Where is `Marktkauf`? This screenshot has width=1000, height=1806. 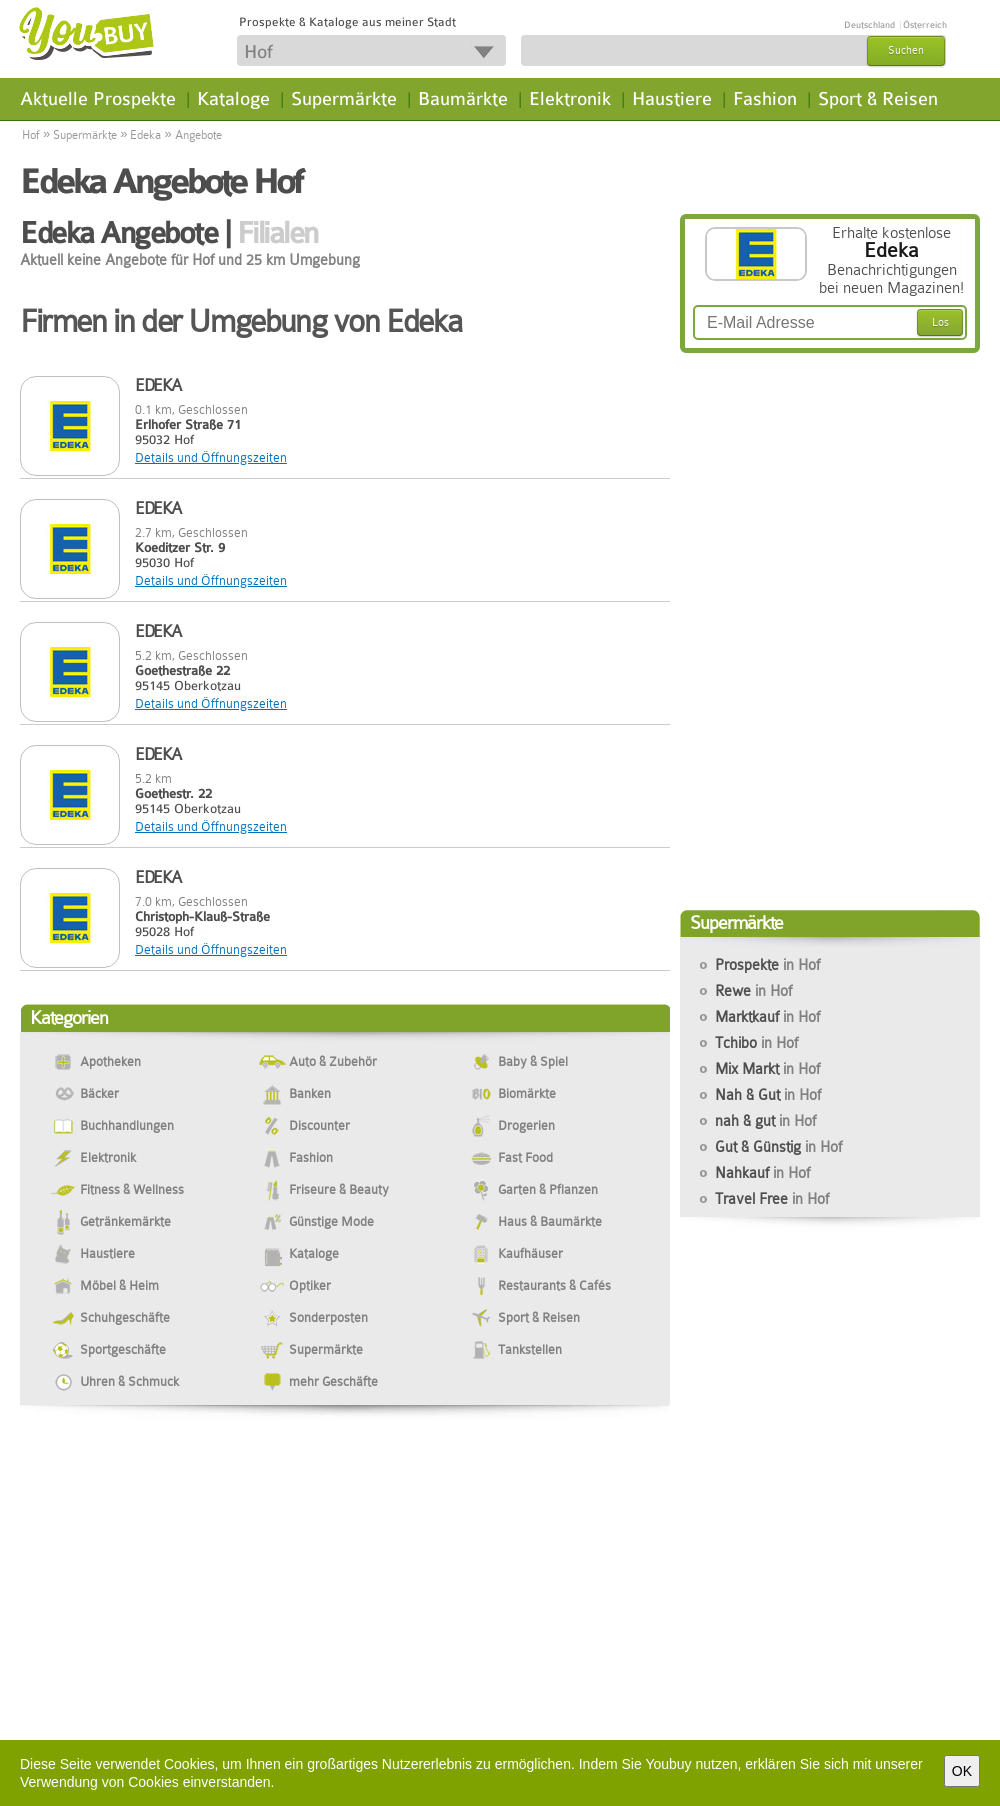
Marktkauf is located at coordinates (767, 1017).